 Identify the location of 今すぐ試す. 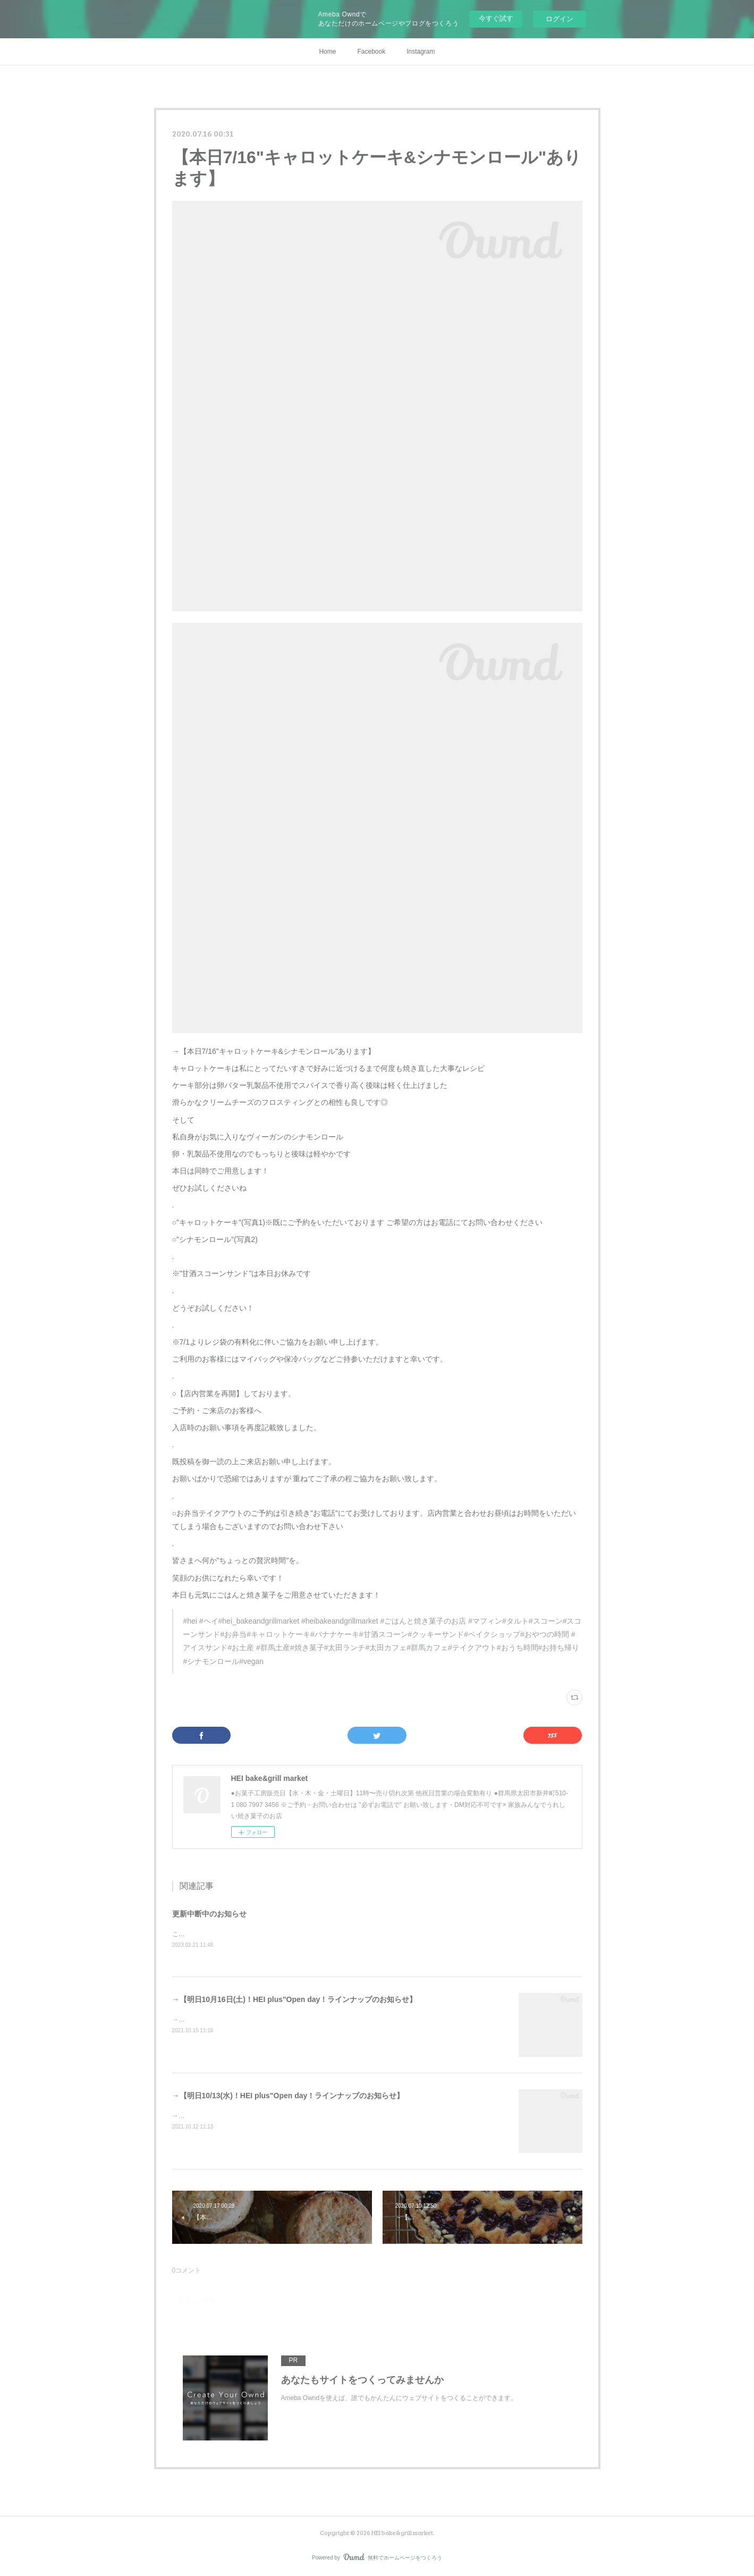
(496, 18).